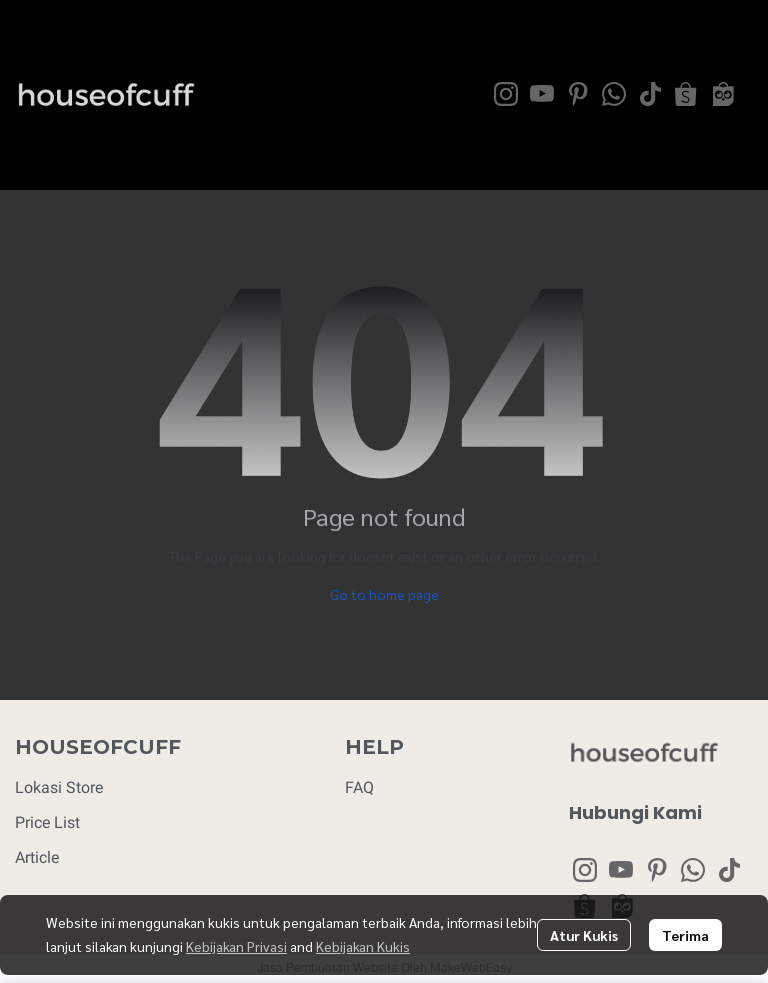 This screenshot has height=983, width=768. What do you see at coordinates (584, 935) in the screenshot?
I see `Atur Kukis` at bounding box center [584, 935].